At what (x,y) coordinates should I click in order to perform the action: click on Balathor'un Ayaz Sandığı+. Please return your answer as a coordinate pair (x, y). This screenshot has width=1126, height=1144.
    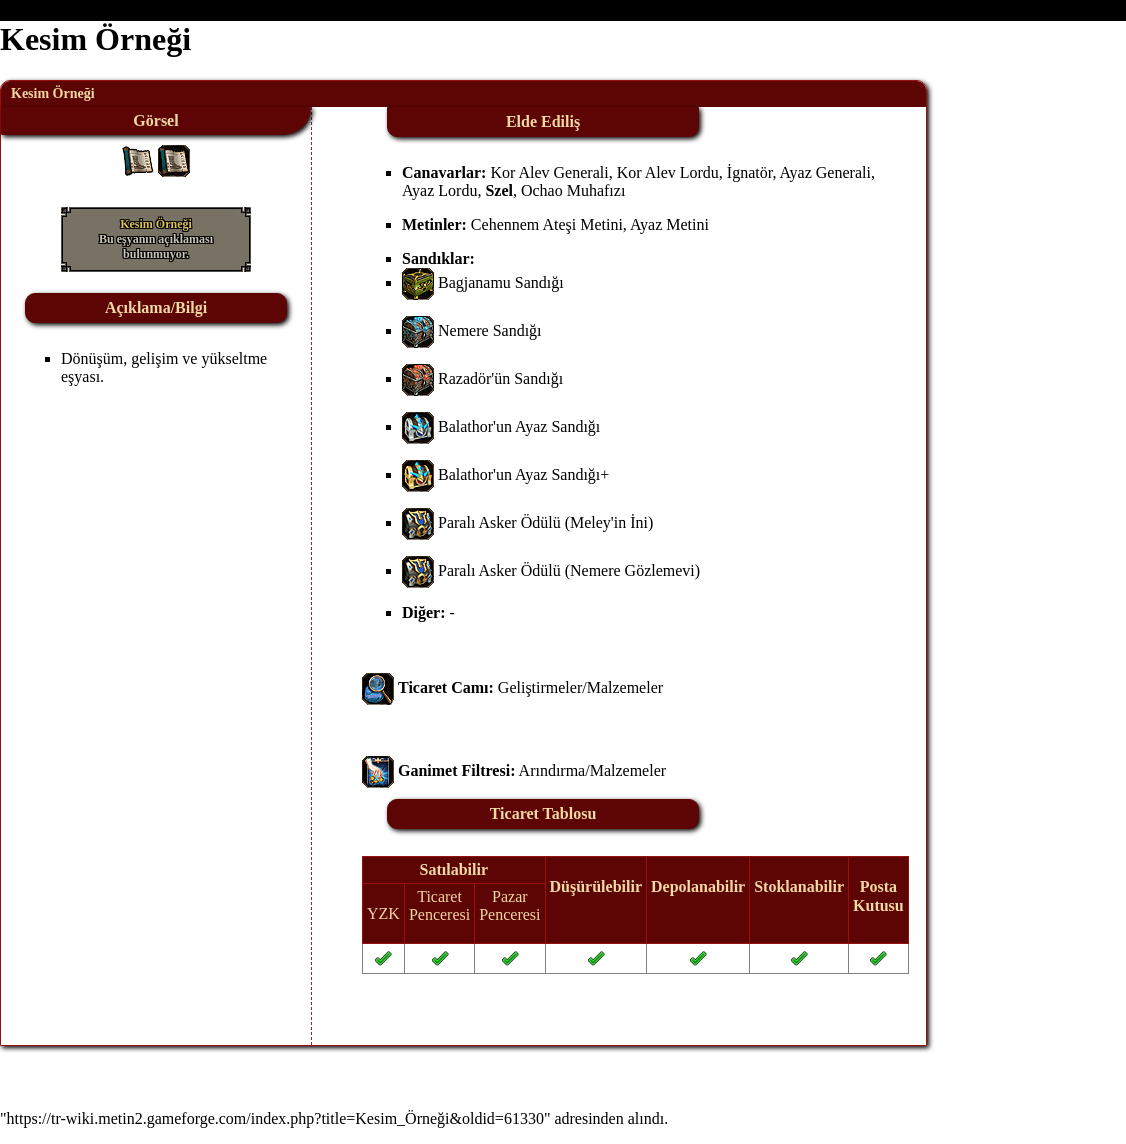
    Looking at the image, I should click on (523, 474).